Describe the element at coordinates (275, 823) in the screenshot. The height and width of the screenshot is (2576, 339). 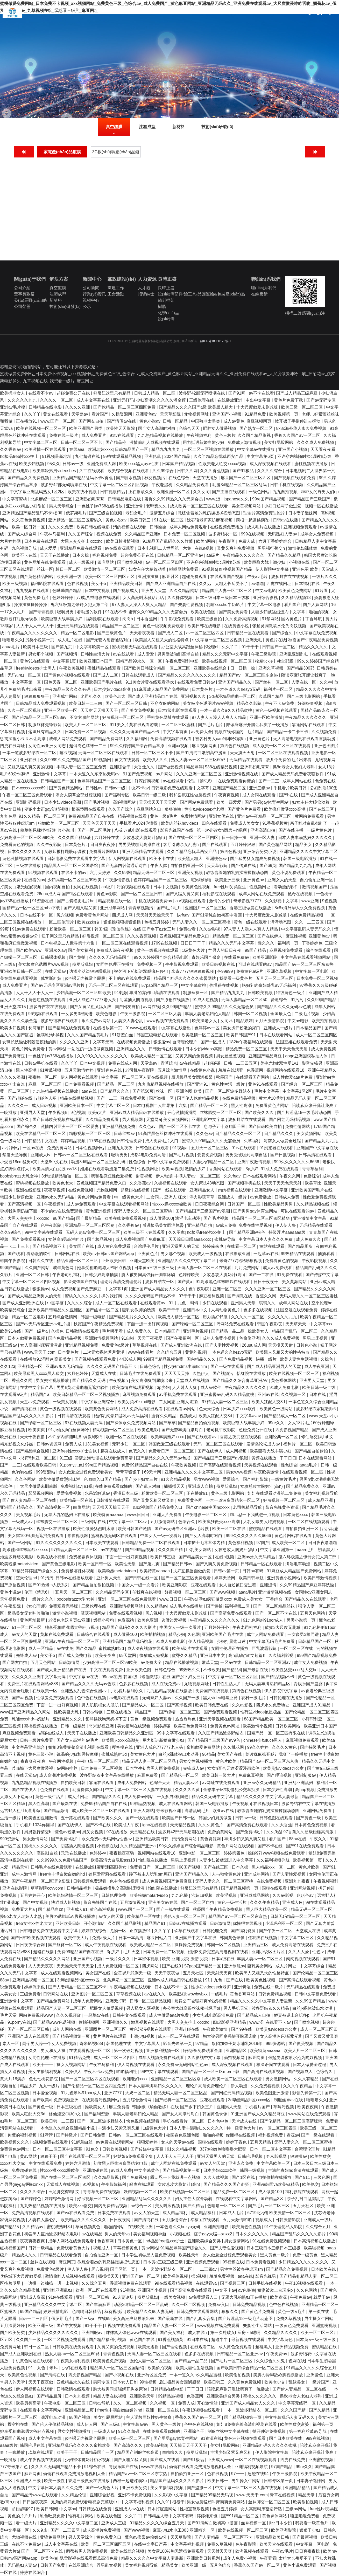
I see `91香蕉视频黄` at that location.